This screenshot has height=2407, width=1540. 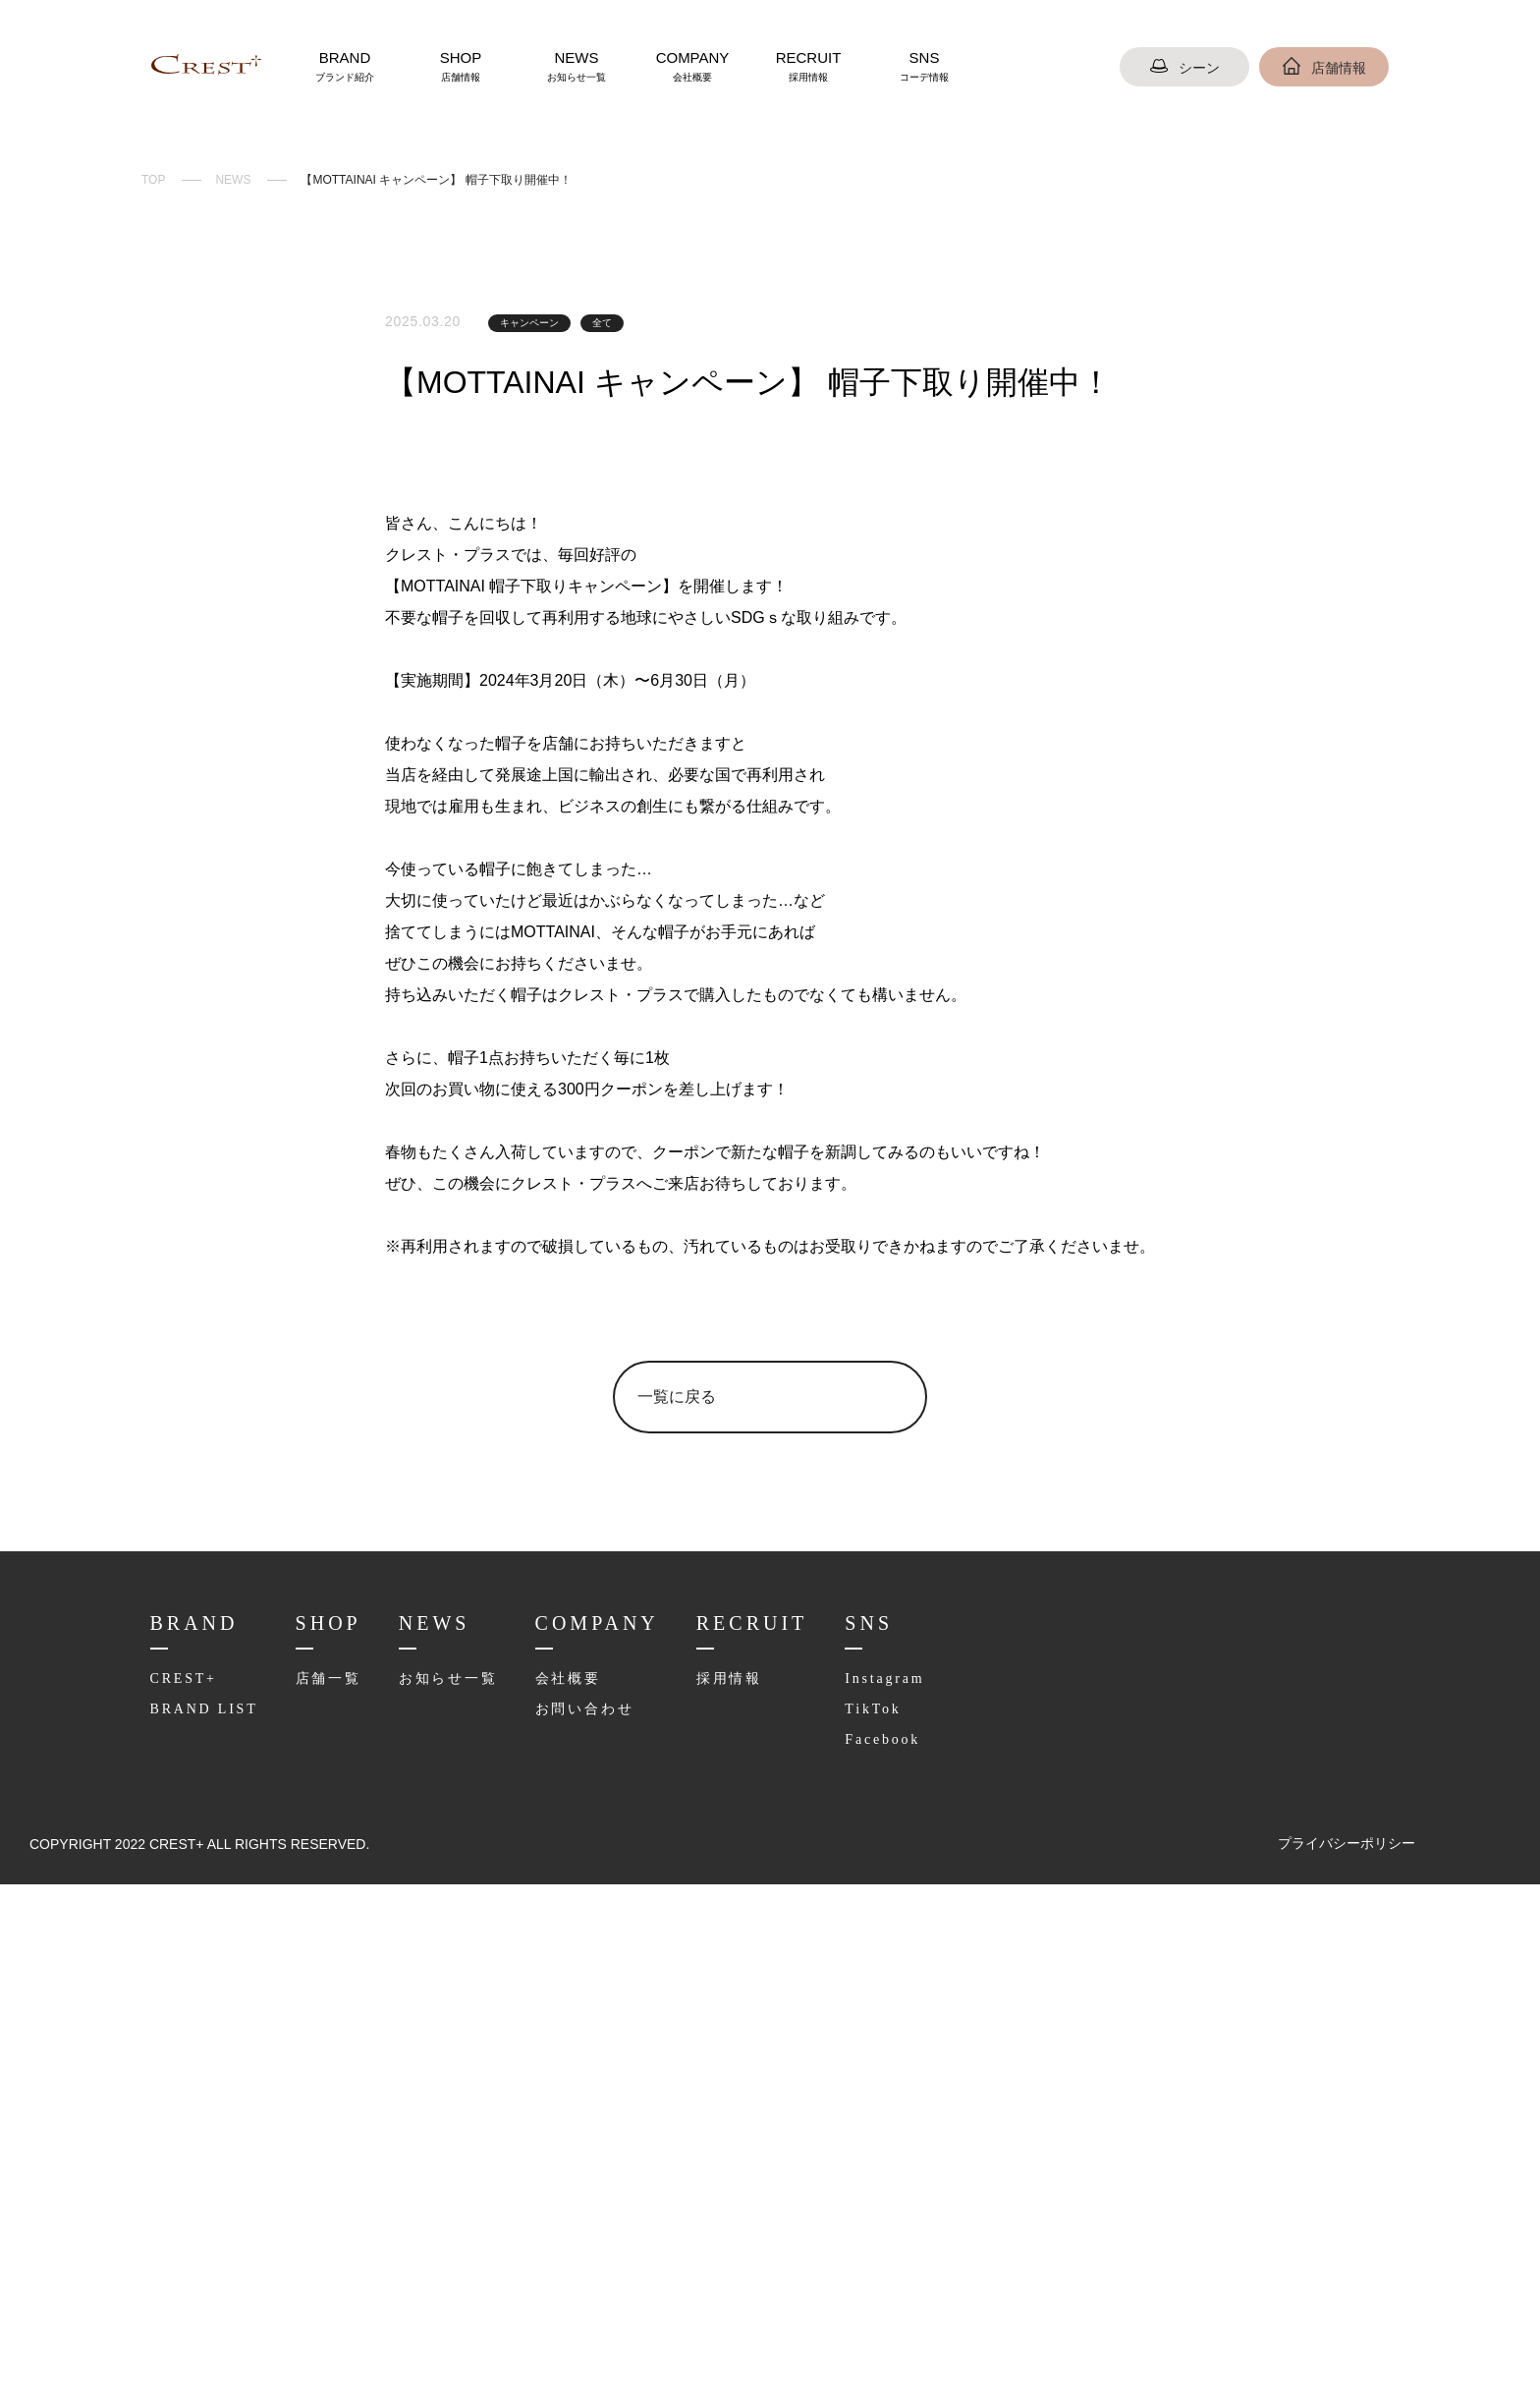 What do you see at coordinates (444, 2185) in the screenshot?
I see `お知らせ一覧` at bounding box center [444, 2185].